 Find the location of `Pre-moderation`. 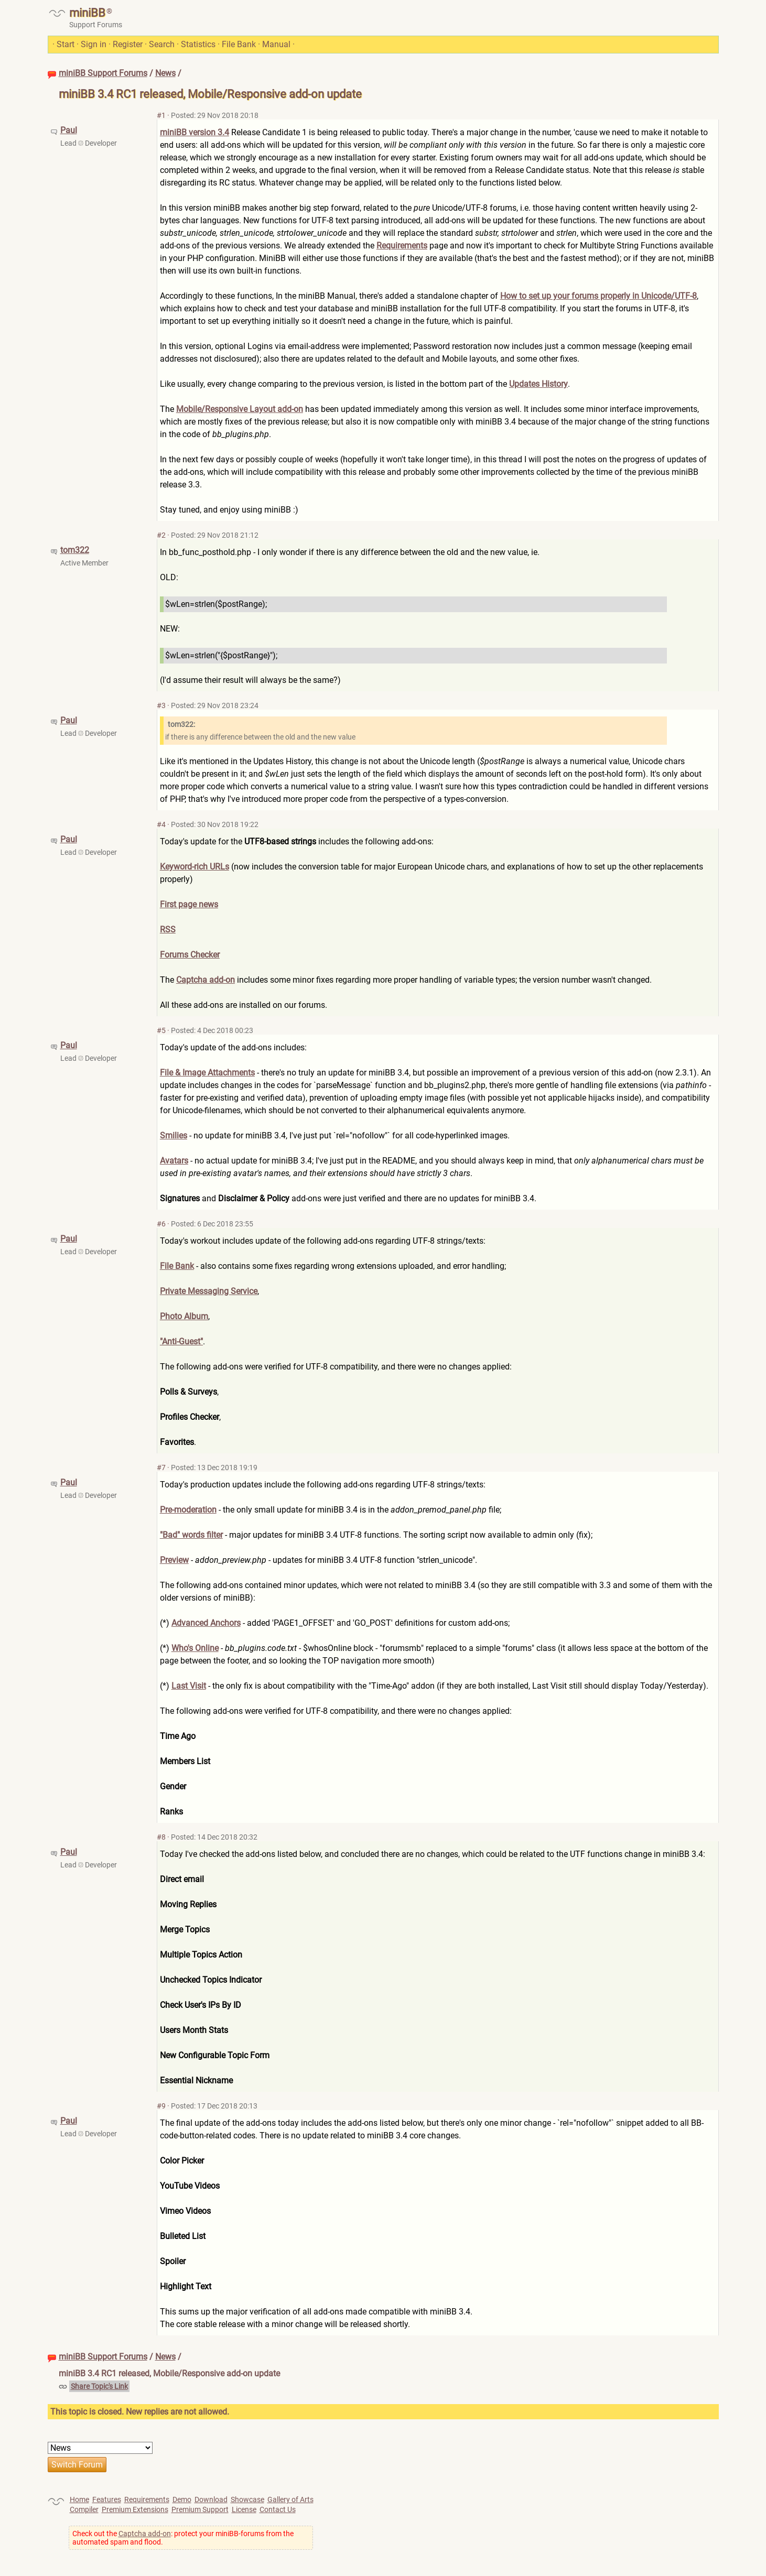

Pre-moderation is located at coordinates (188, 1510).